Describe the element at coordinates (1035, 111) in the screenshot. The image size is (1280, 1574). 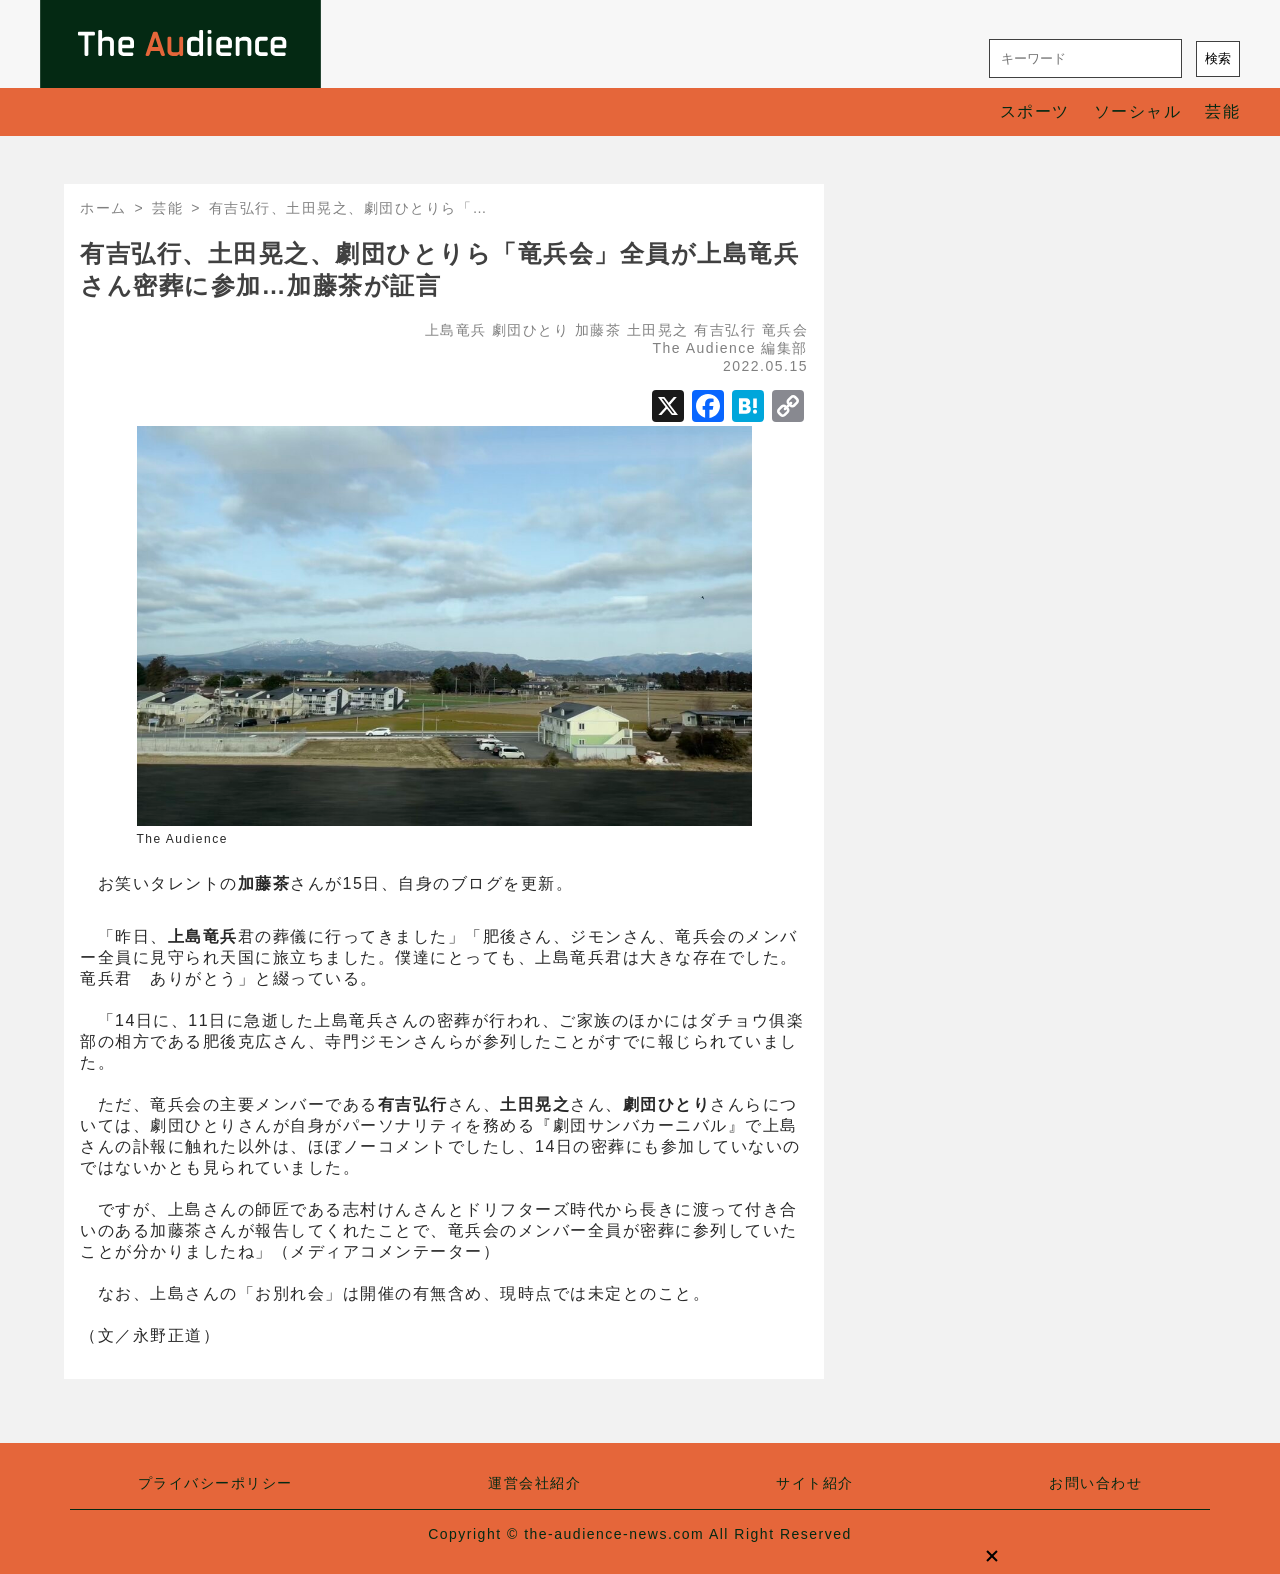
I see `スポーツ` at that location.